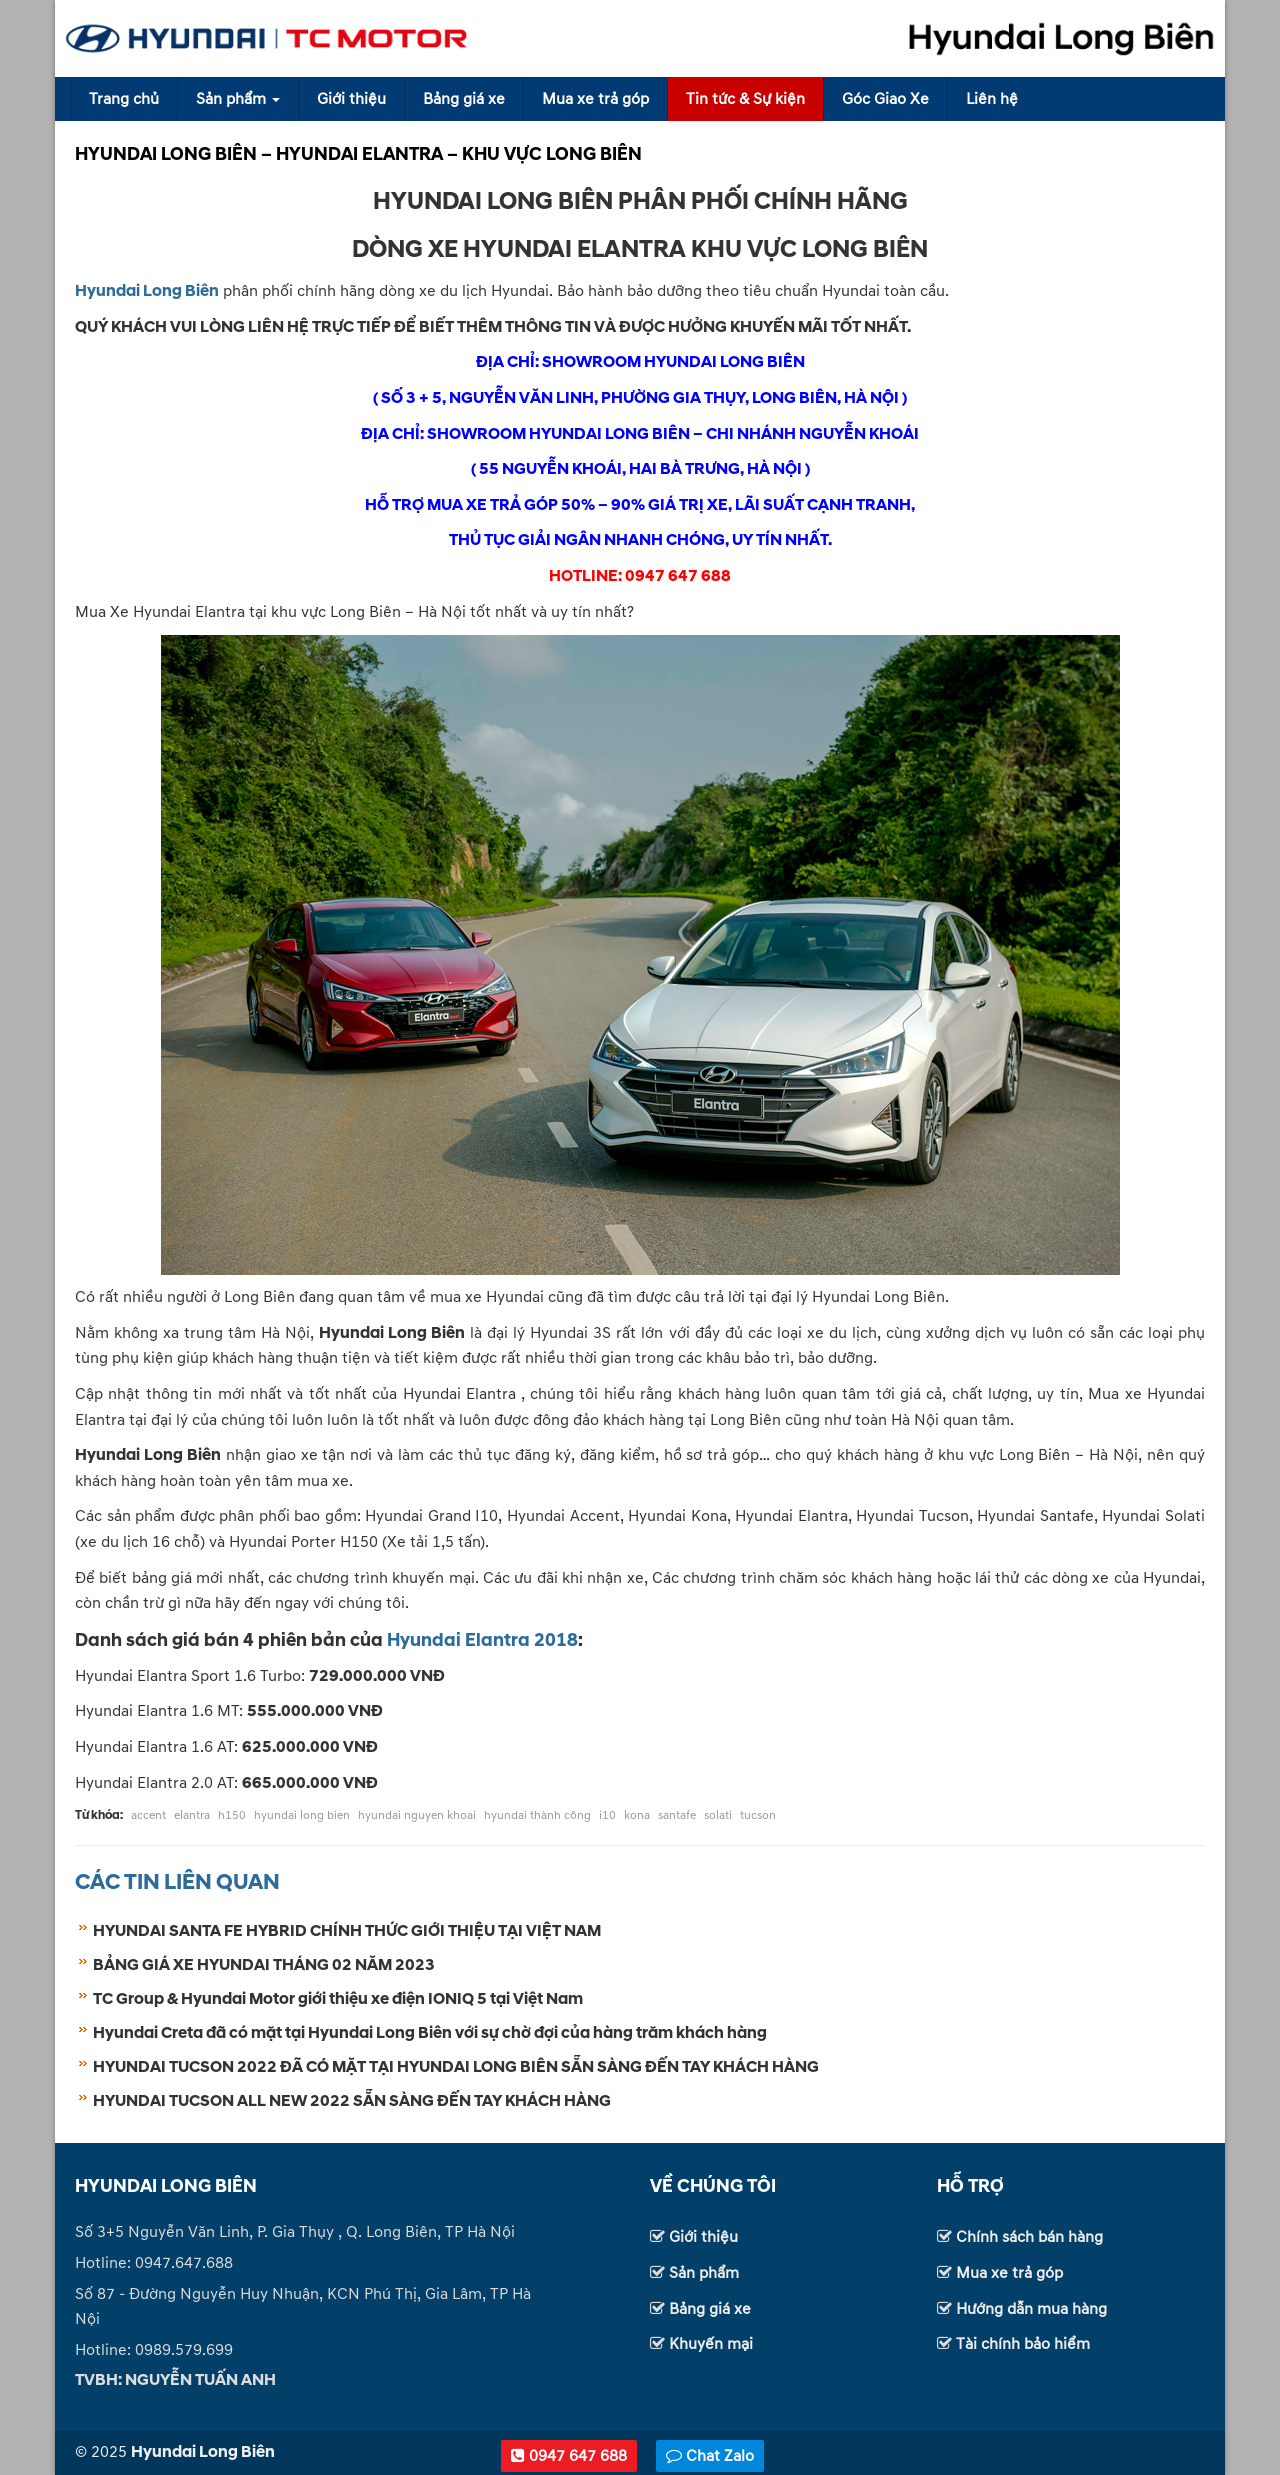 The width and height of the screenshot is (1280, 2475). What do you see at coordinates (710, 2456) in the screenshot?
I see `Chat Zalo` at bounding box center [710, 2456].